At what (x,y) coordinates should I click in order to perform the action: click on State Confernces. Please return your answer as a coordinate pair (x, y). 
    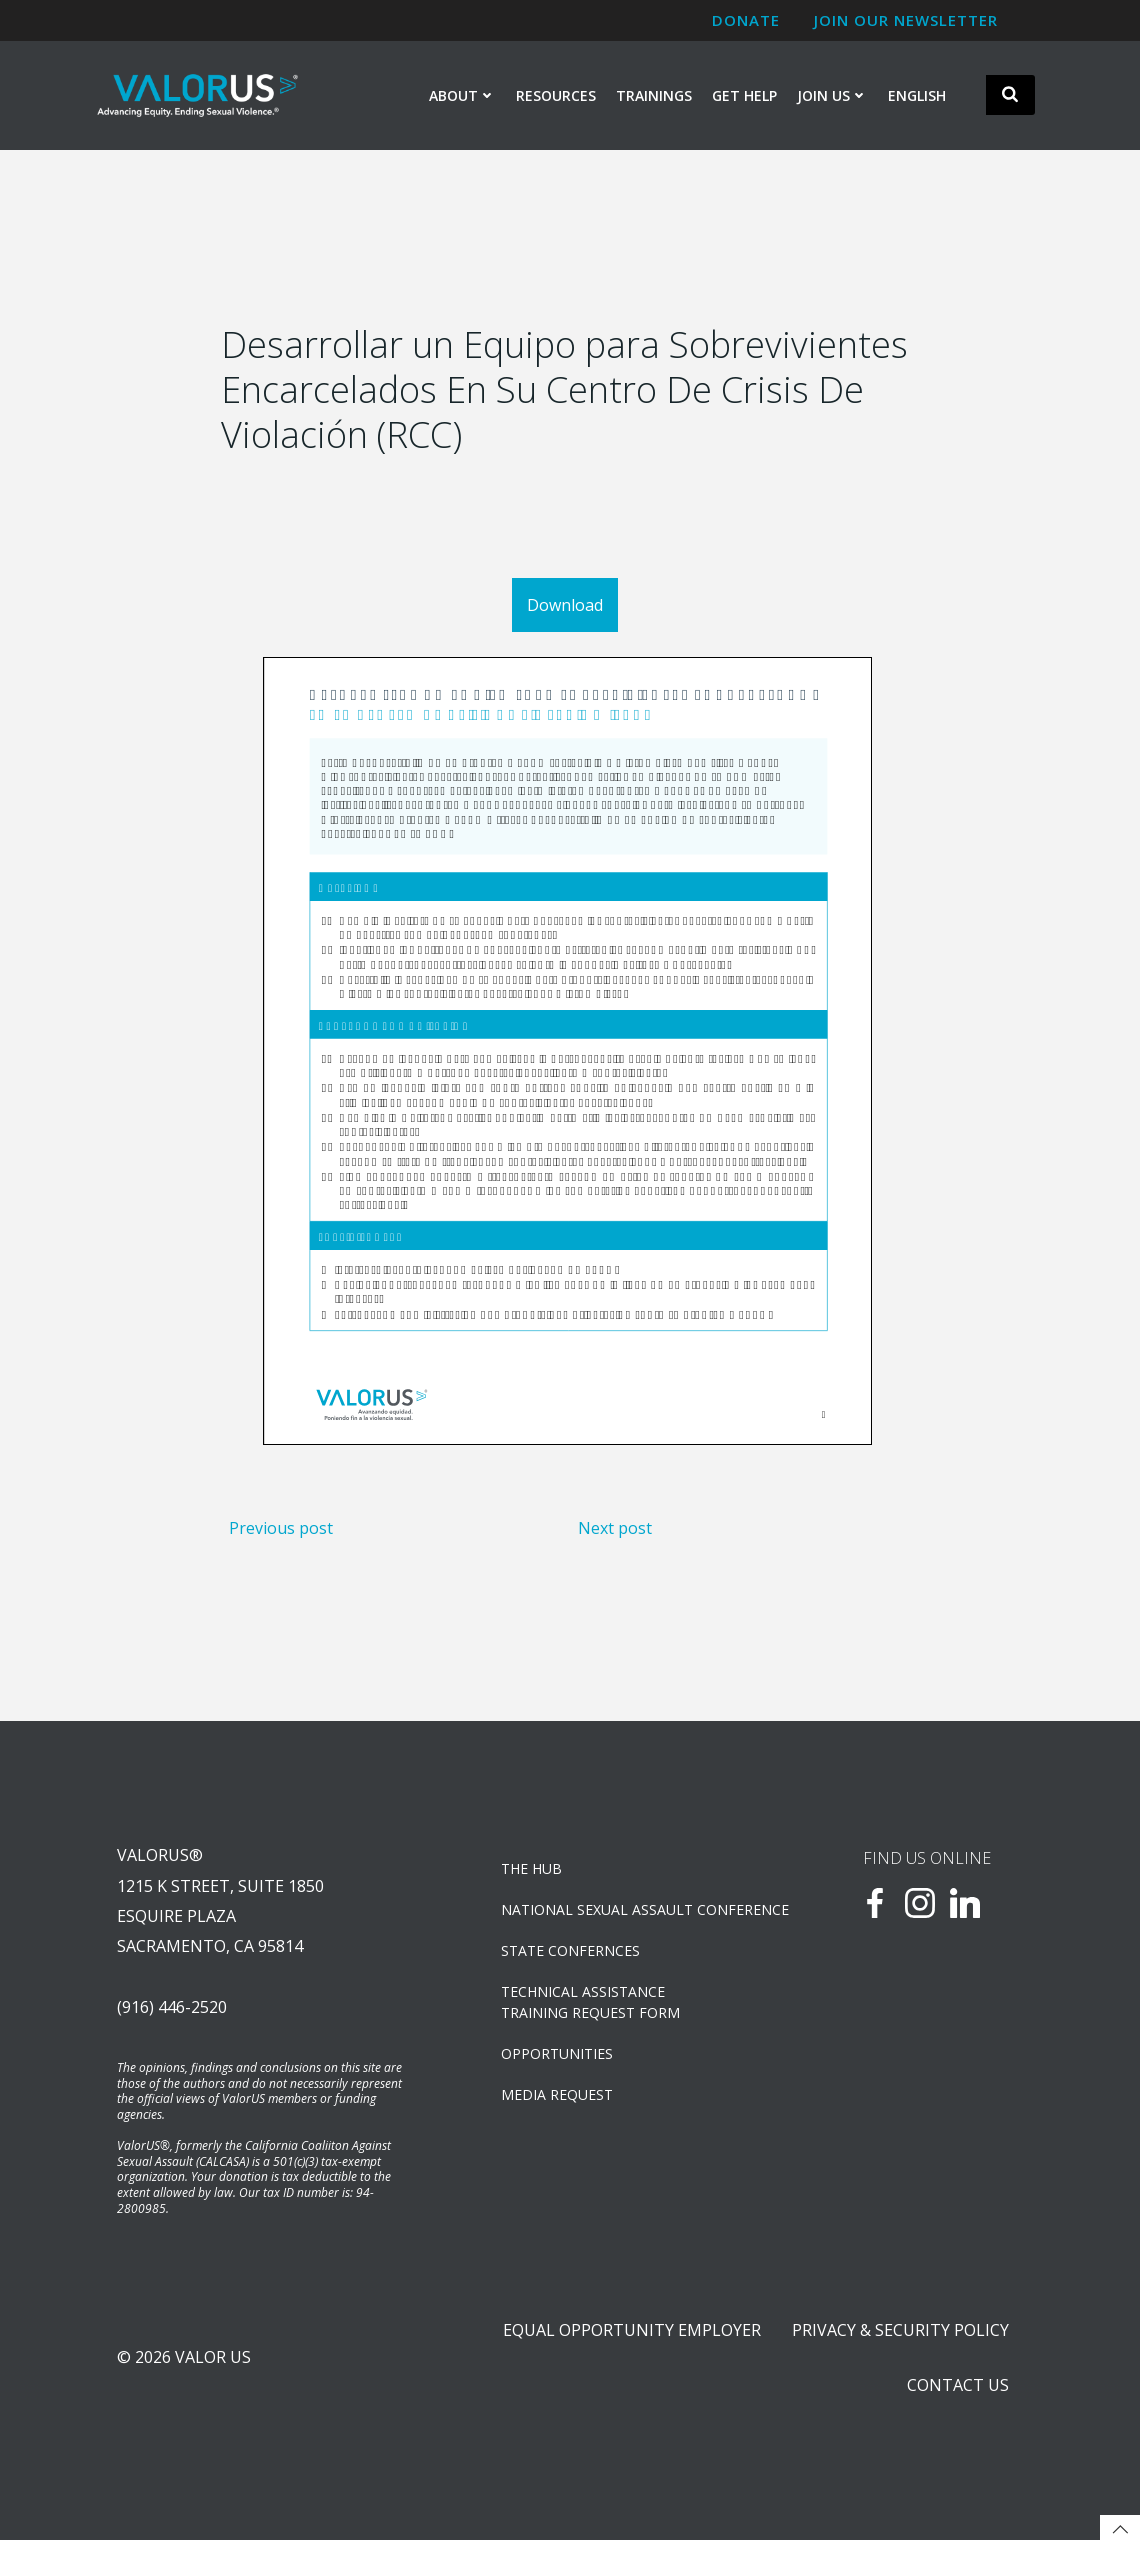
    Looking at the image, I should click on (572, 1970).